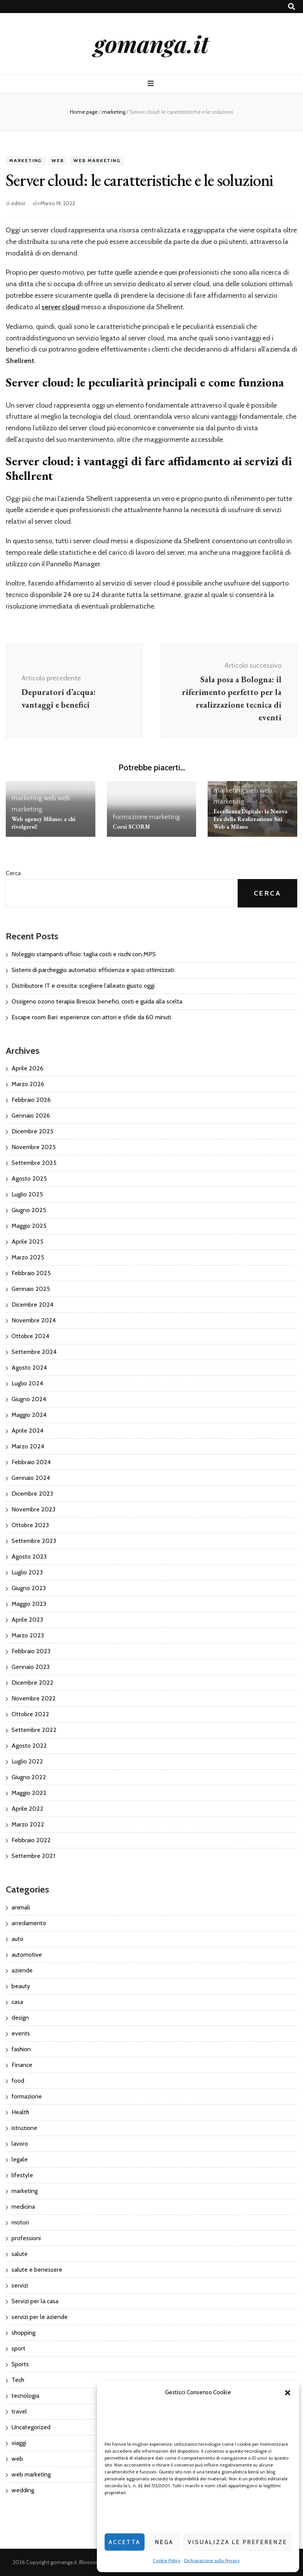 The image size is (303, 2576). What do you see at coordinates (164, 2542) in the screenshot?
I see `Nega` at bounding box center [164, 2542].